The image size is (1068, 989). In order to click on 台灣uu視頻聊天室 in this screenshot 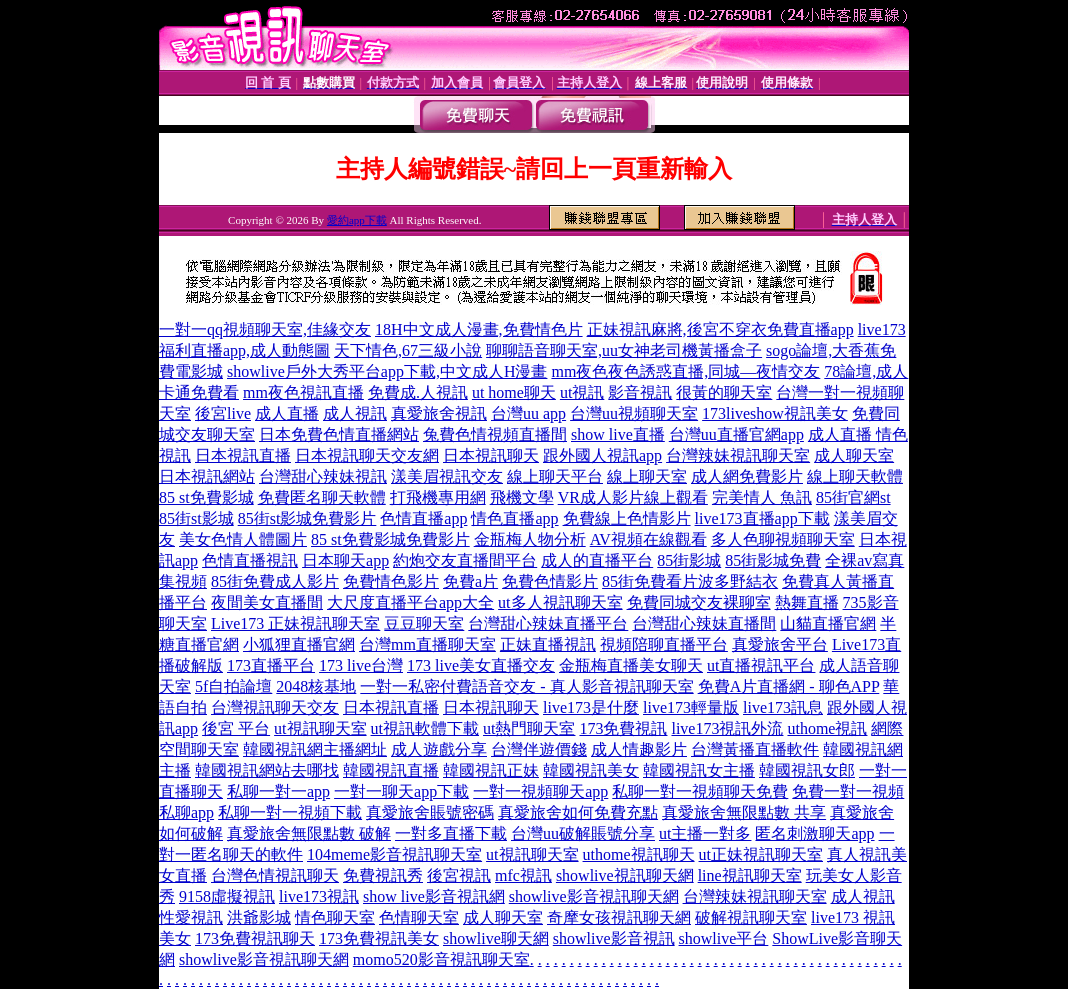, I will do `click(634, 413)`.